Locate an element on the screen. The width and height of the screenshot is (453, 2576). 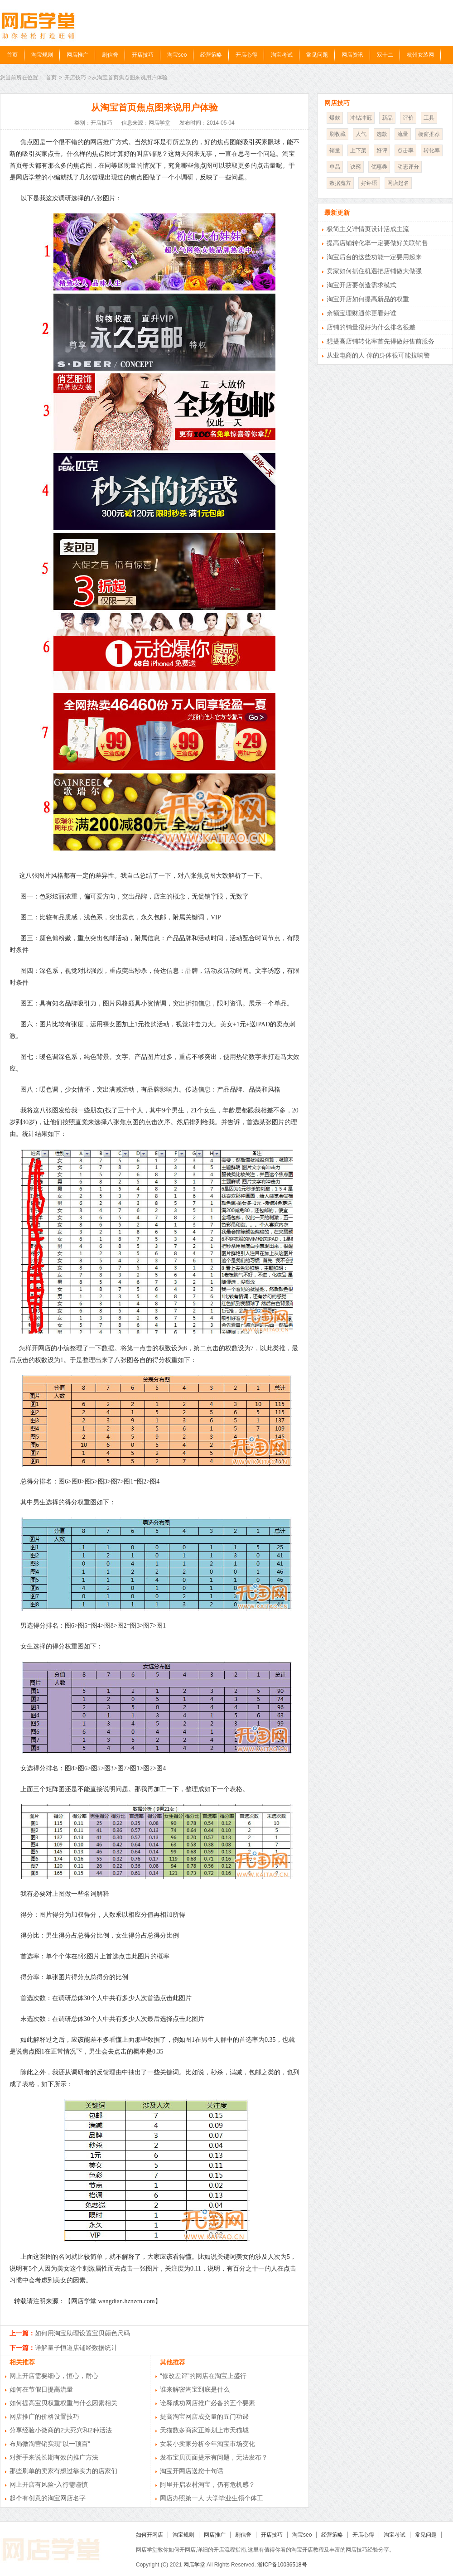
刷信誉 is located at coordinates (110, 55).